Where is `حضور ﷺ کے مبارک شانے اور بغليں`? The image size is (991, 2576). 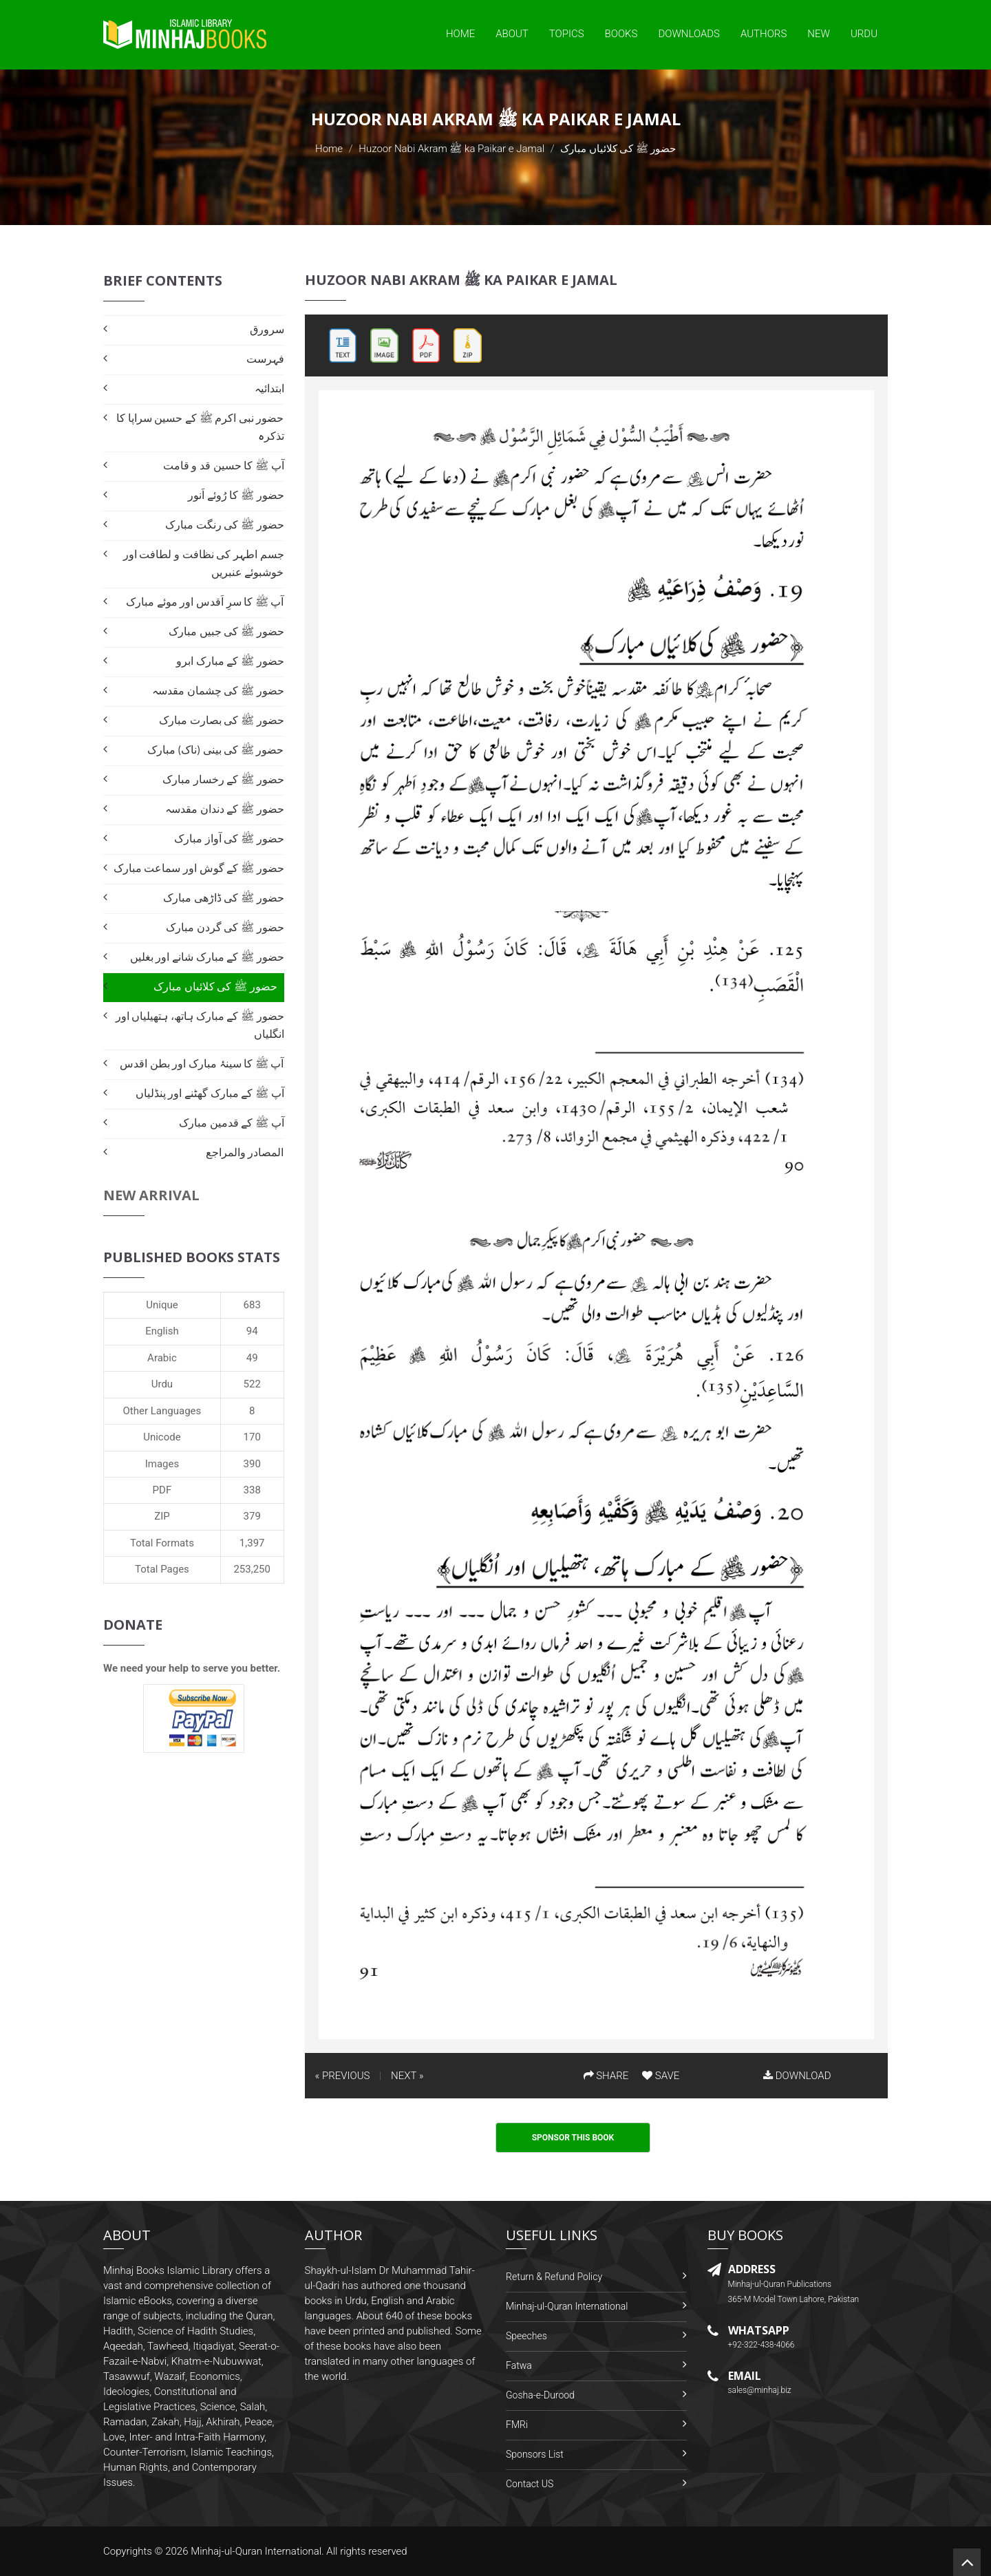 حضور ﷺ کے مبارک شانے اور بغليں is located at coordinates (207, 957).